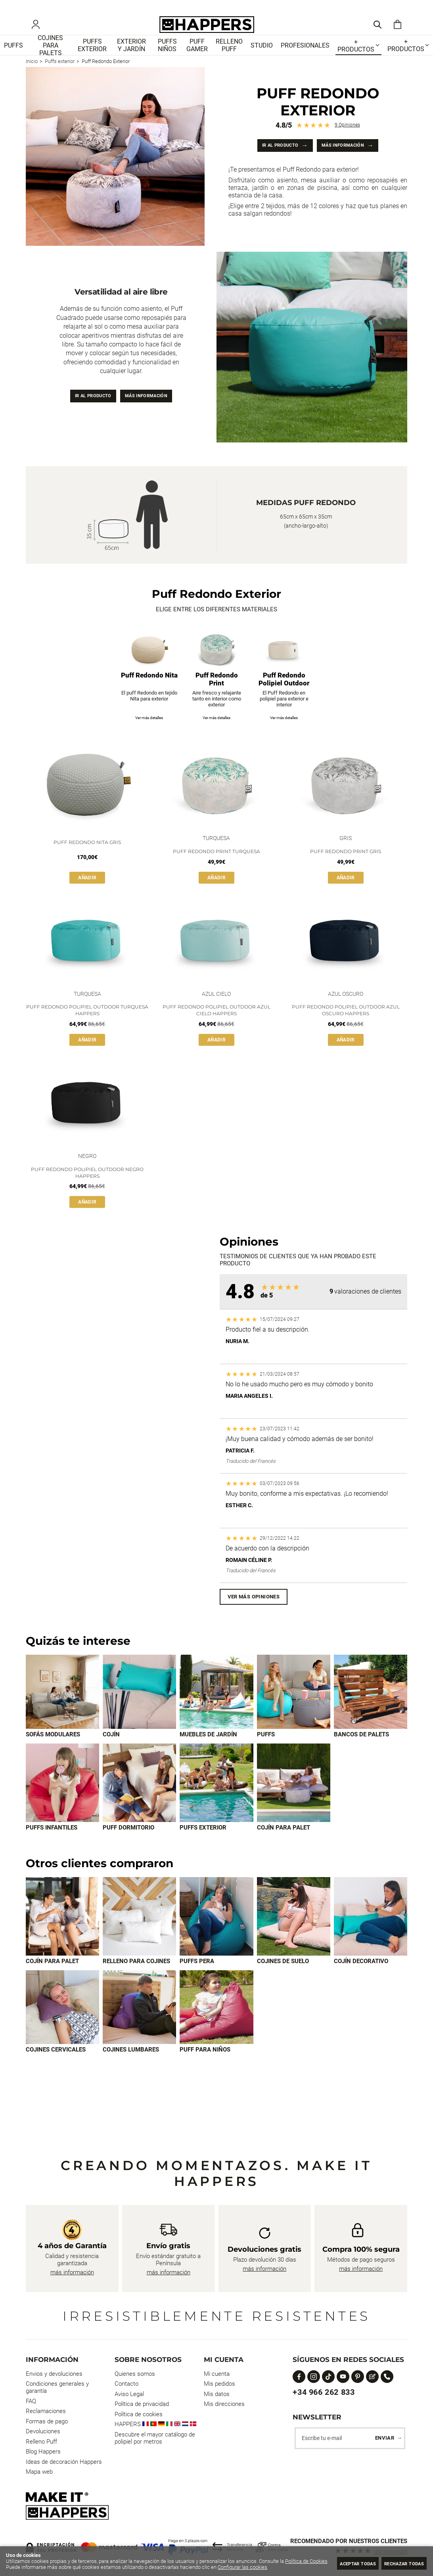  I want to click on Puff Redondo Polipiel Outdoor Azul Cielo Happers, so click(216, 1025).